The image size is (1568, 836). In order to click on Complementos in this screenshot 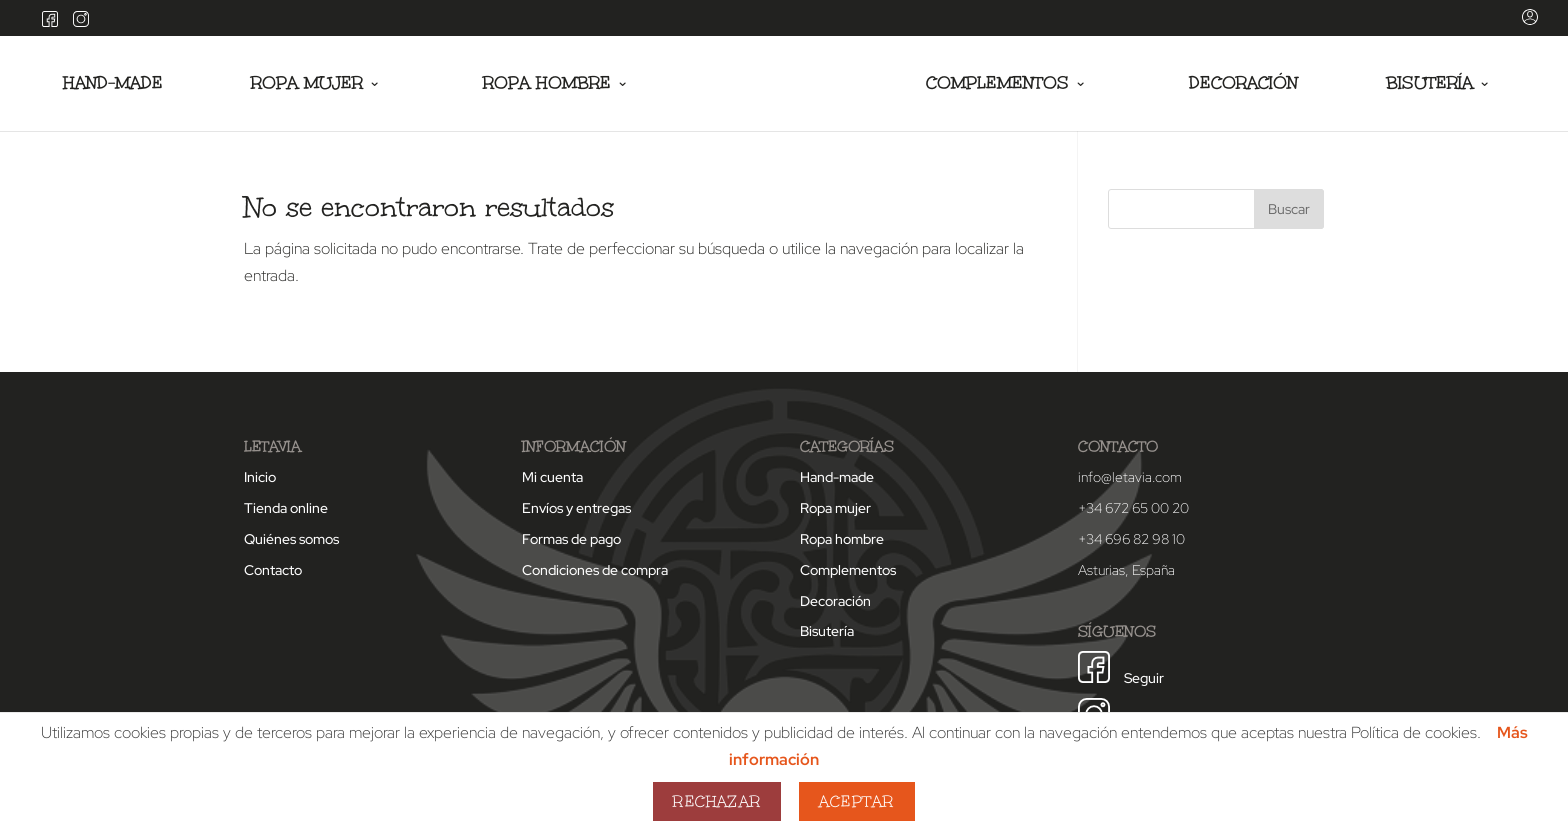, I will do `click(997, 84)`.